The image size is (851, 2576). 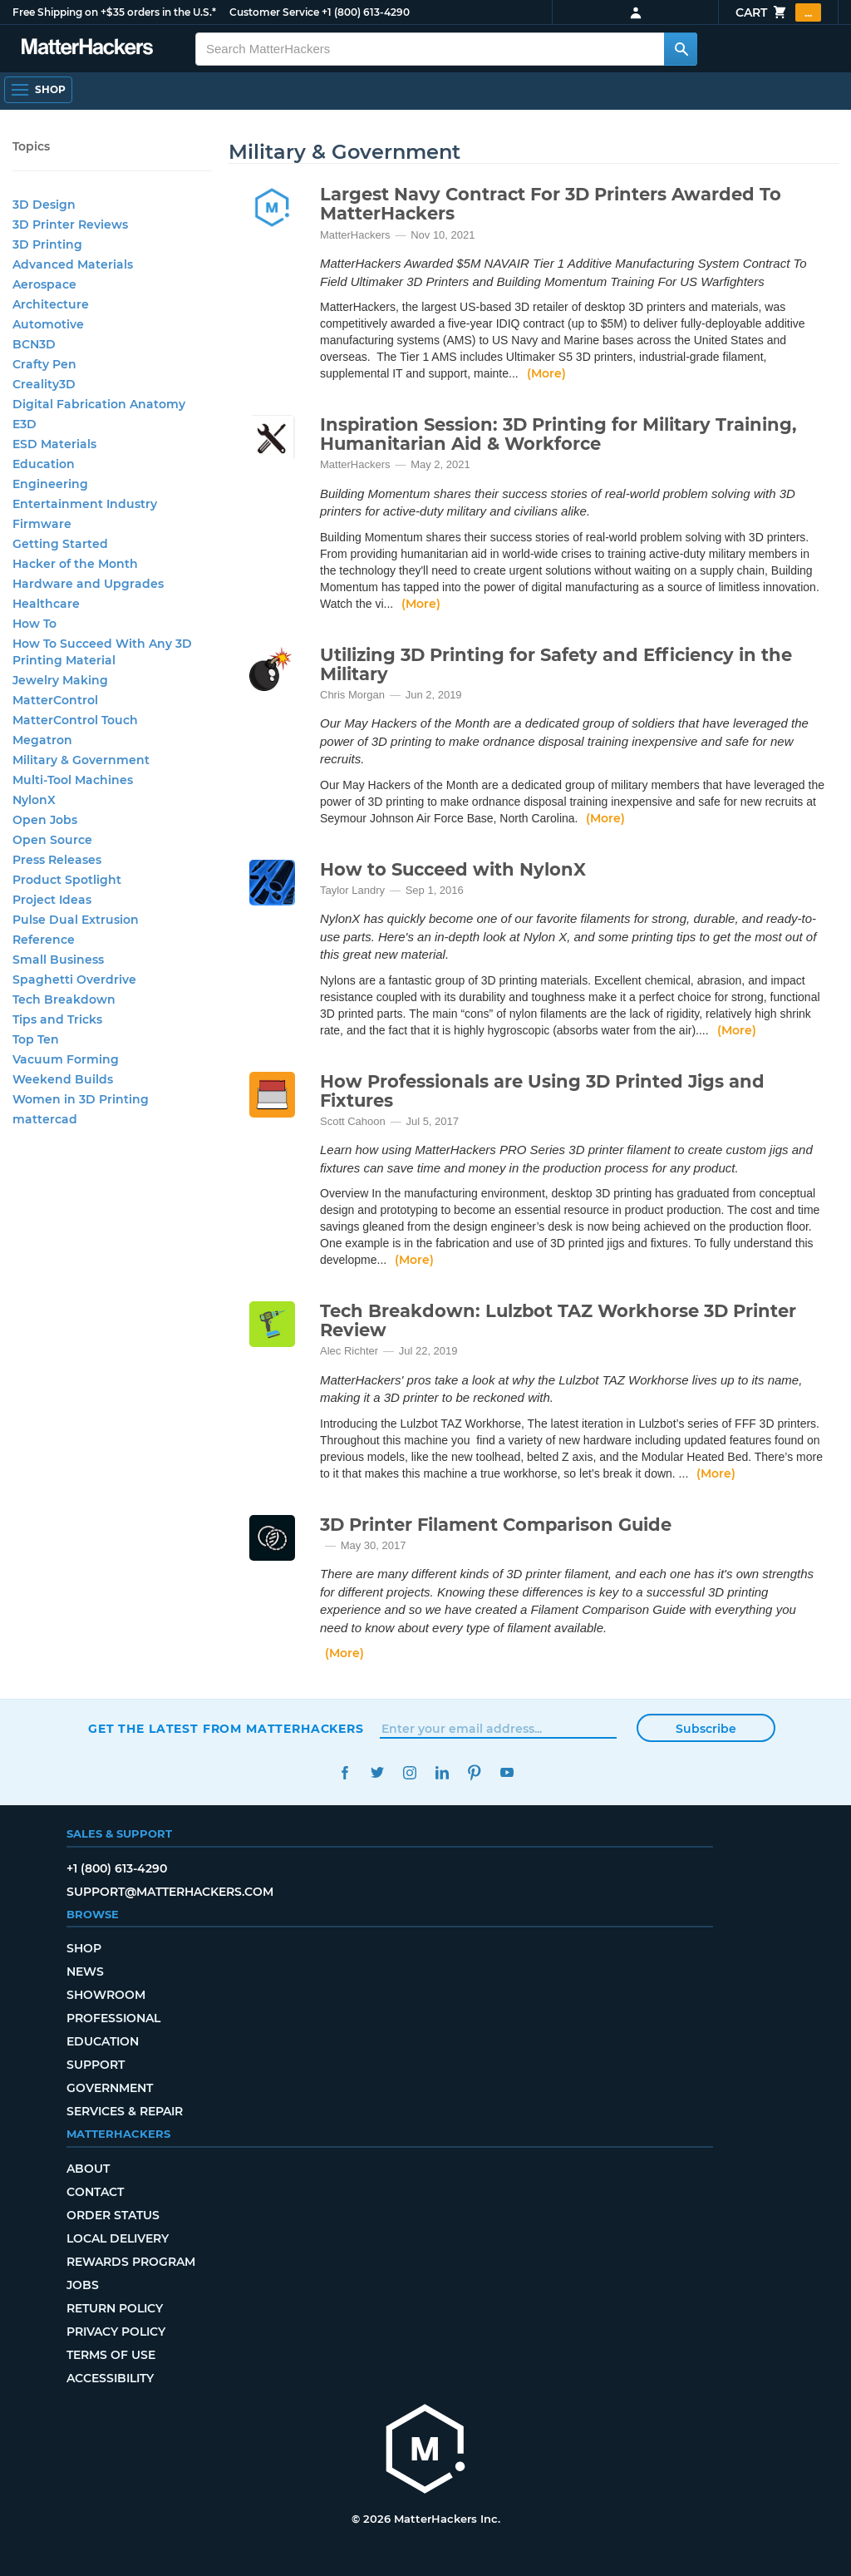 I want to click on Local Delivery, so click(x=117, y=2238).